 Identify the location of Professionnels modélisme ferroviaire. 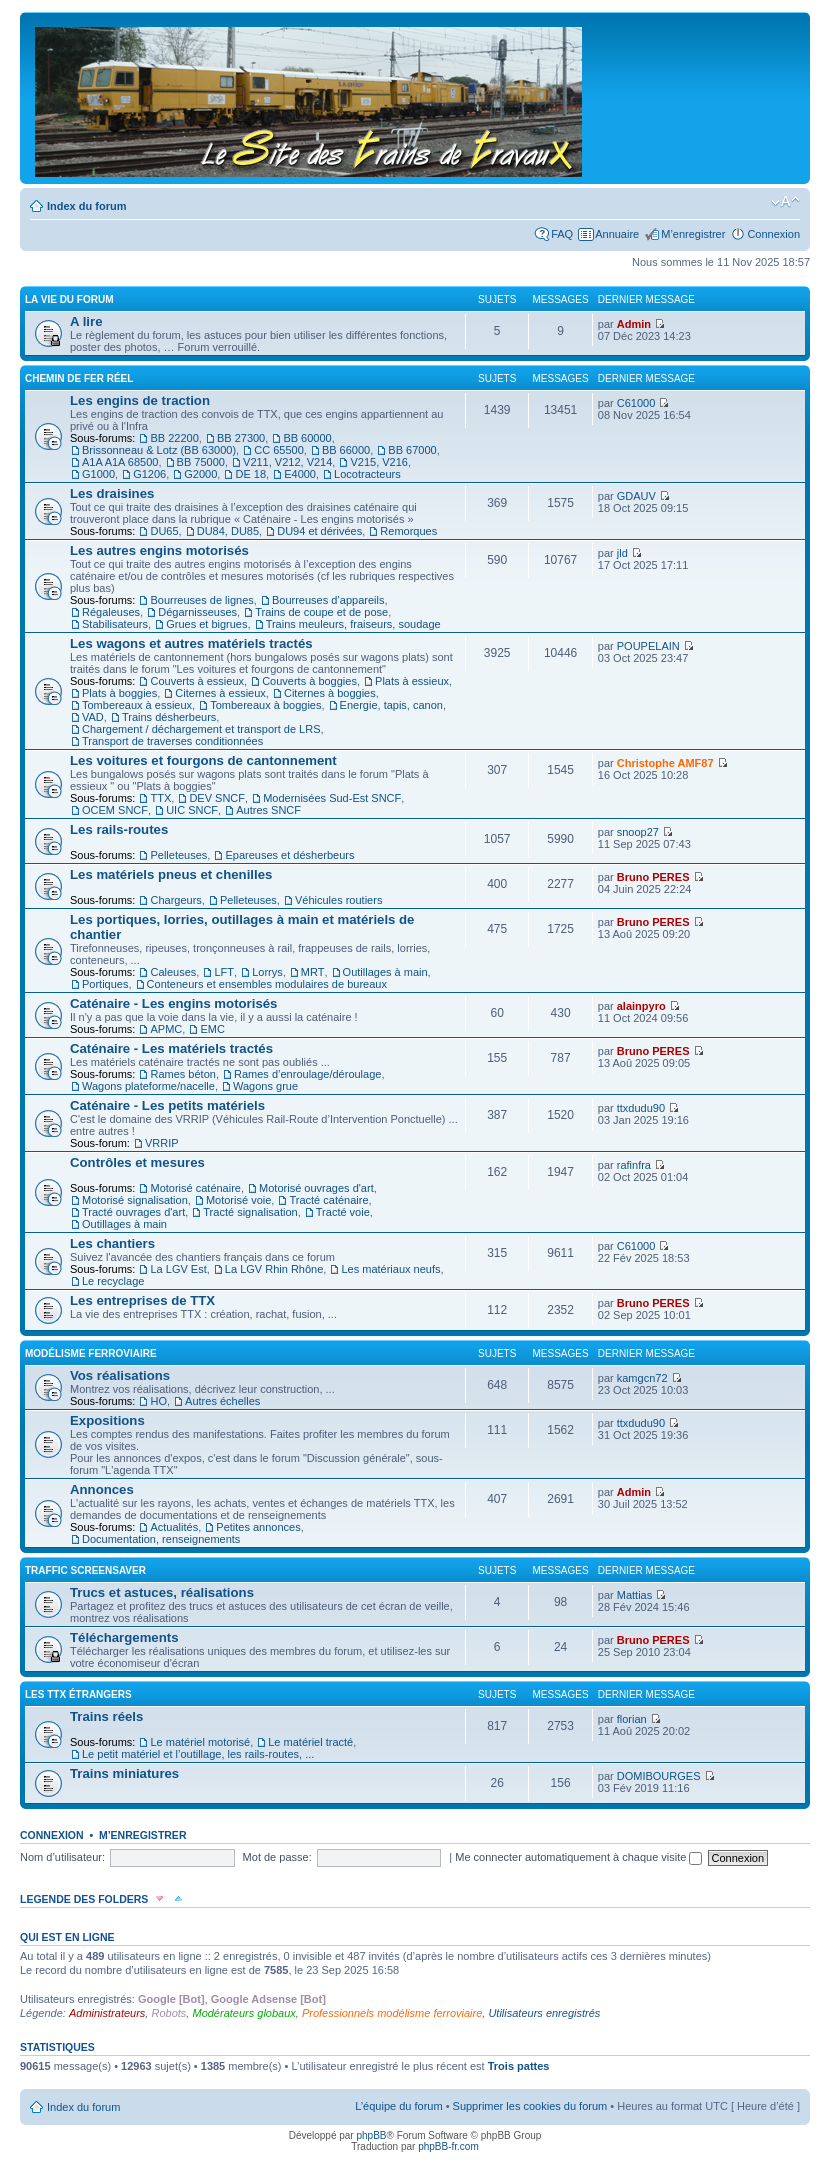
(392, 2013).